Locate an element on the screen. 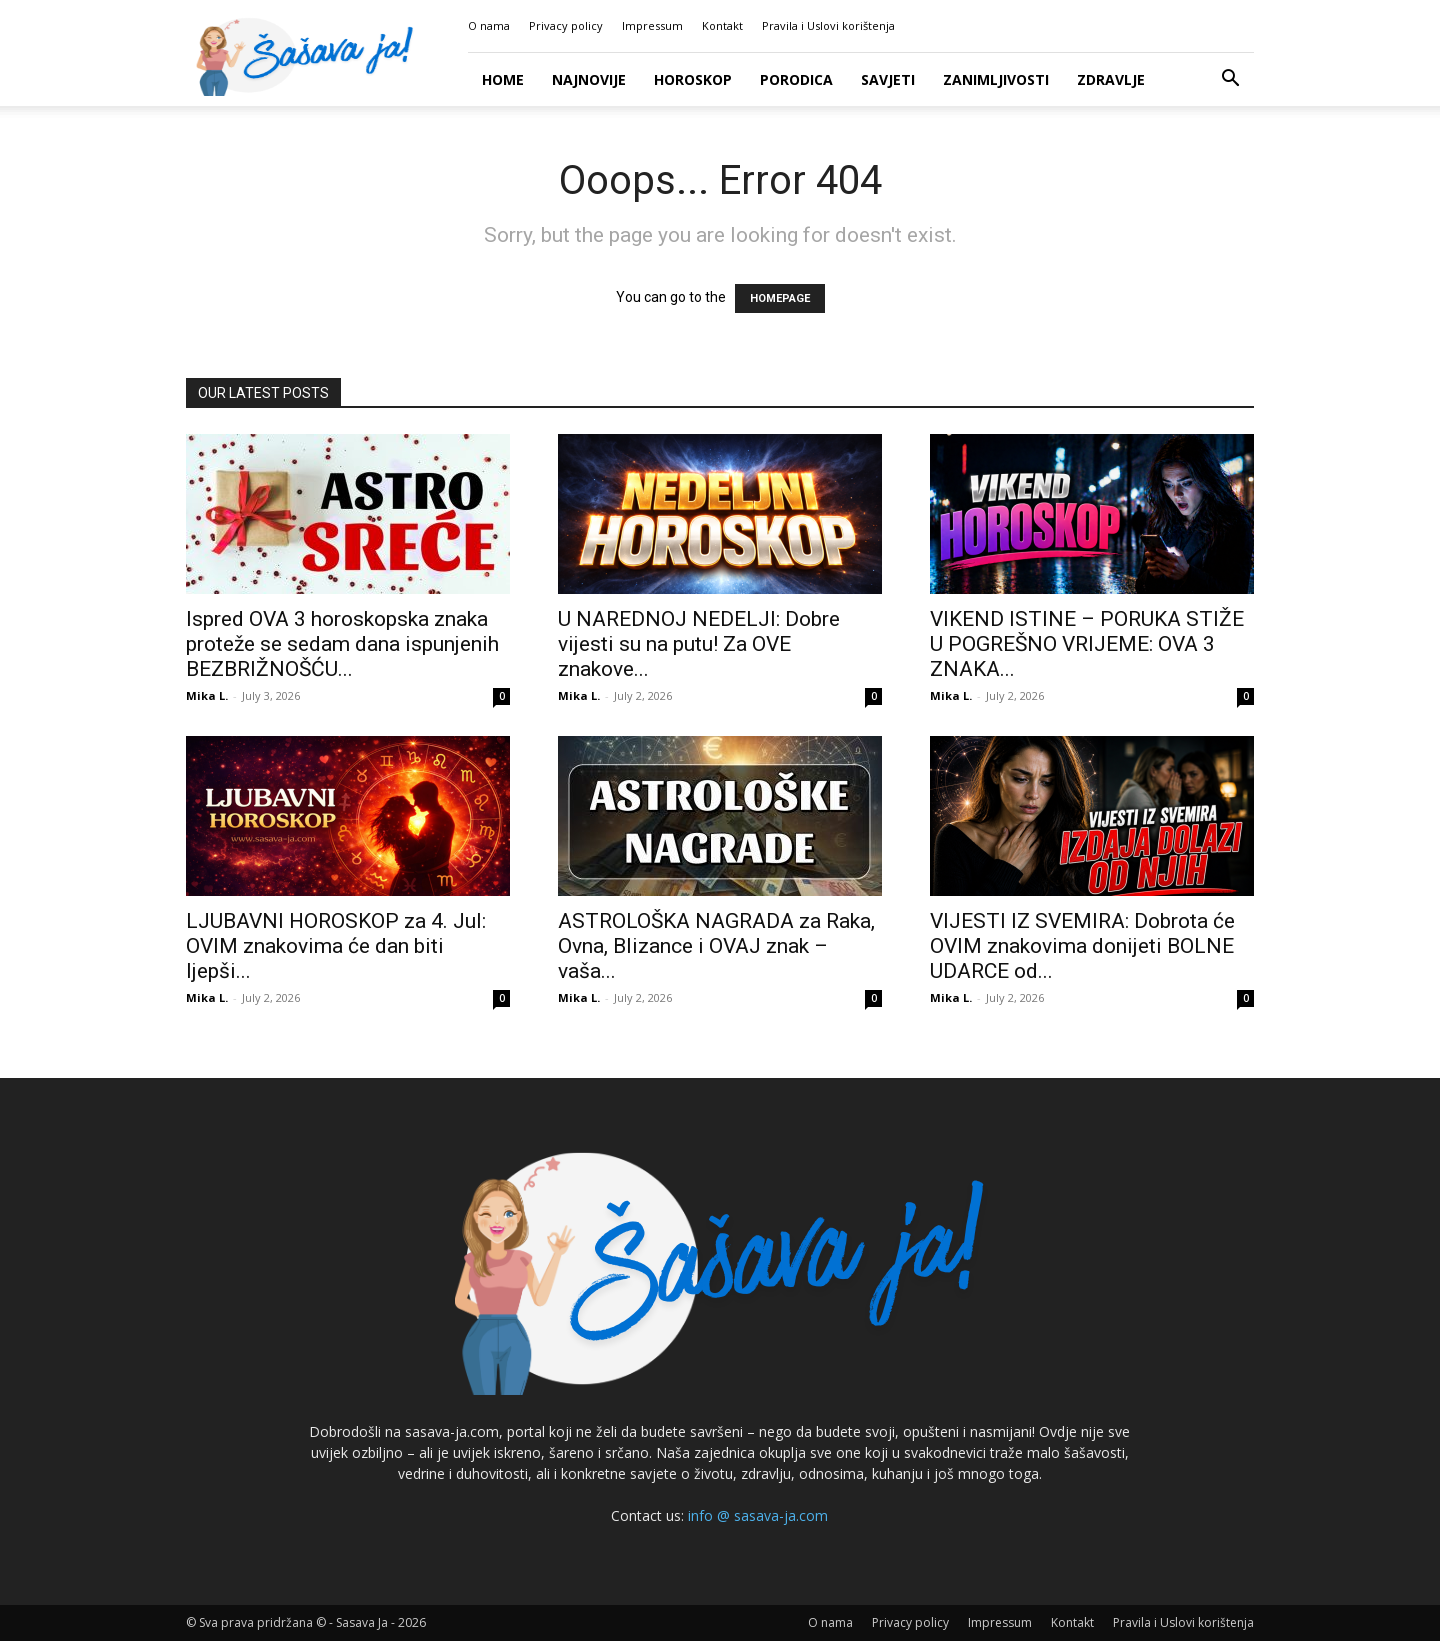 The height and width of the screenshot is (1641, 1440). info @ sasava-ja.com is located at coordinates (758, 1515).